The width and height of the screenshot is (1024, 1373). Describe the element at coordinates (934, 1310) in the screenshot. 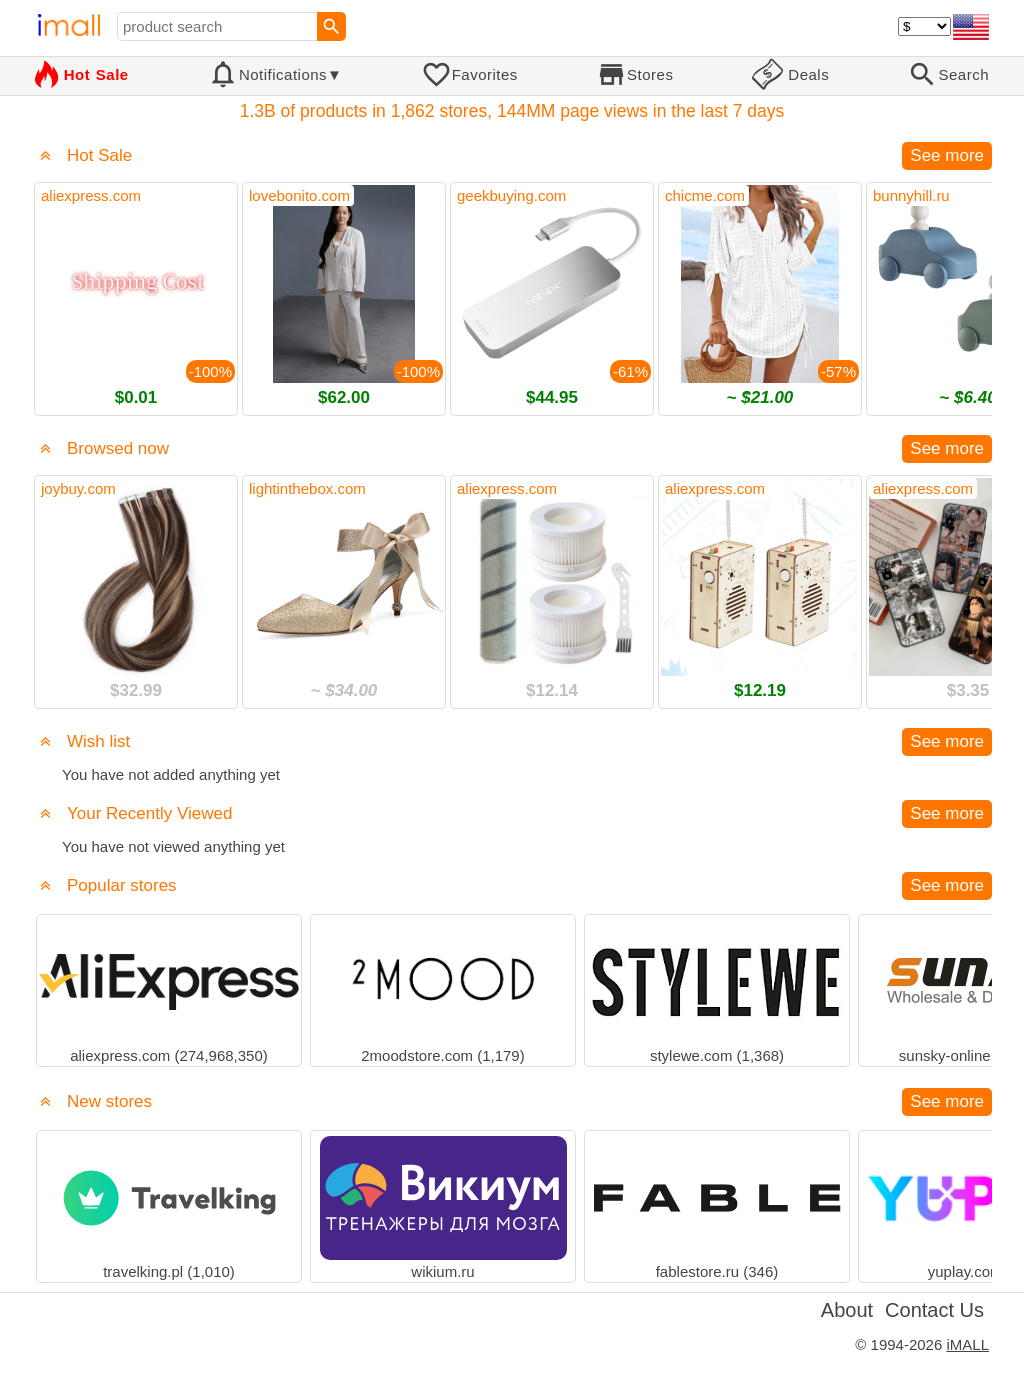

I see `Contact Us` at that location.